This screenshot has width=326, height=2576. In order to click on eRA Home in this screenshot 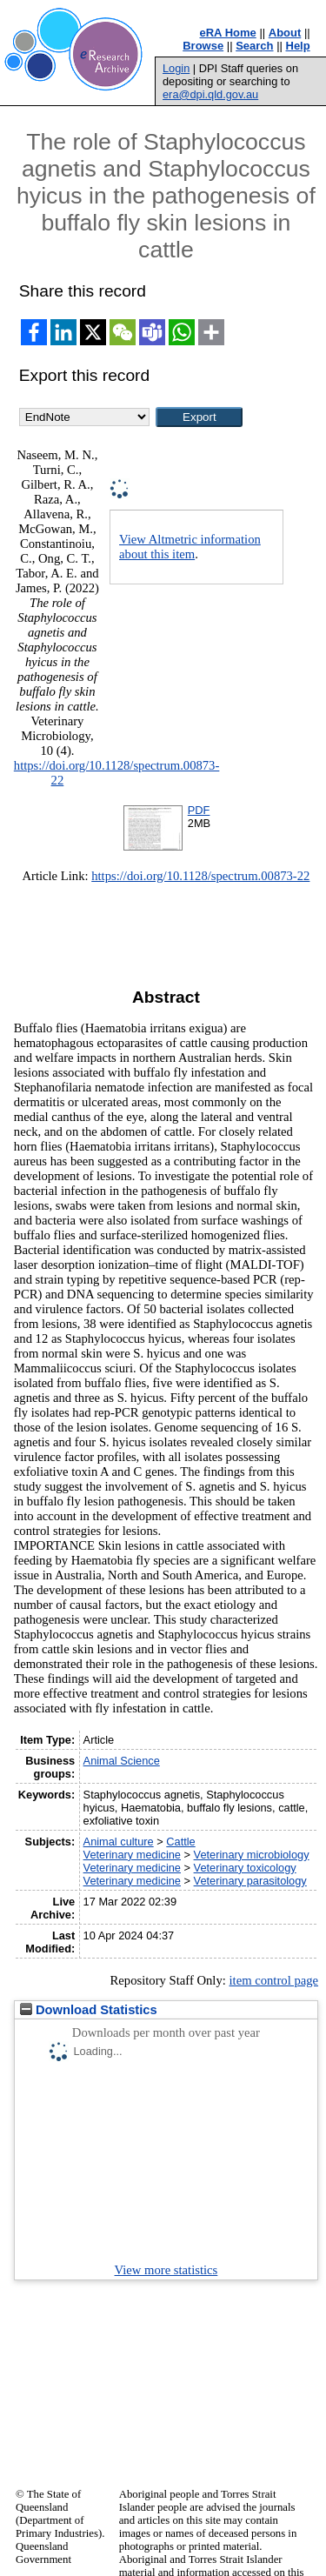, I will do `click(228, 32)`.